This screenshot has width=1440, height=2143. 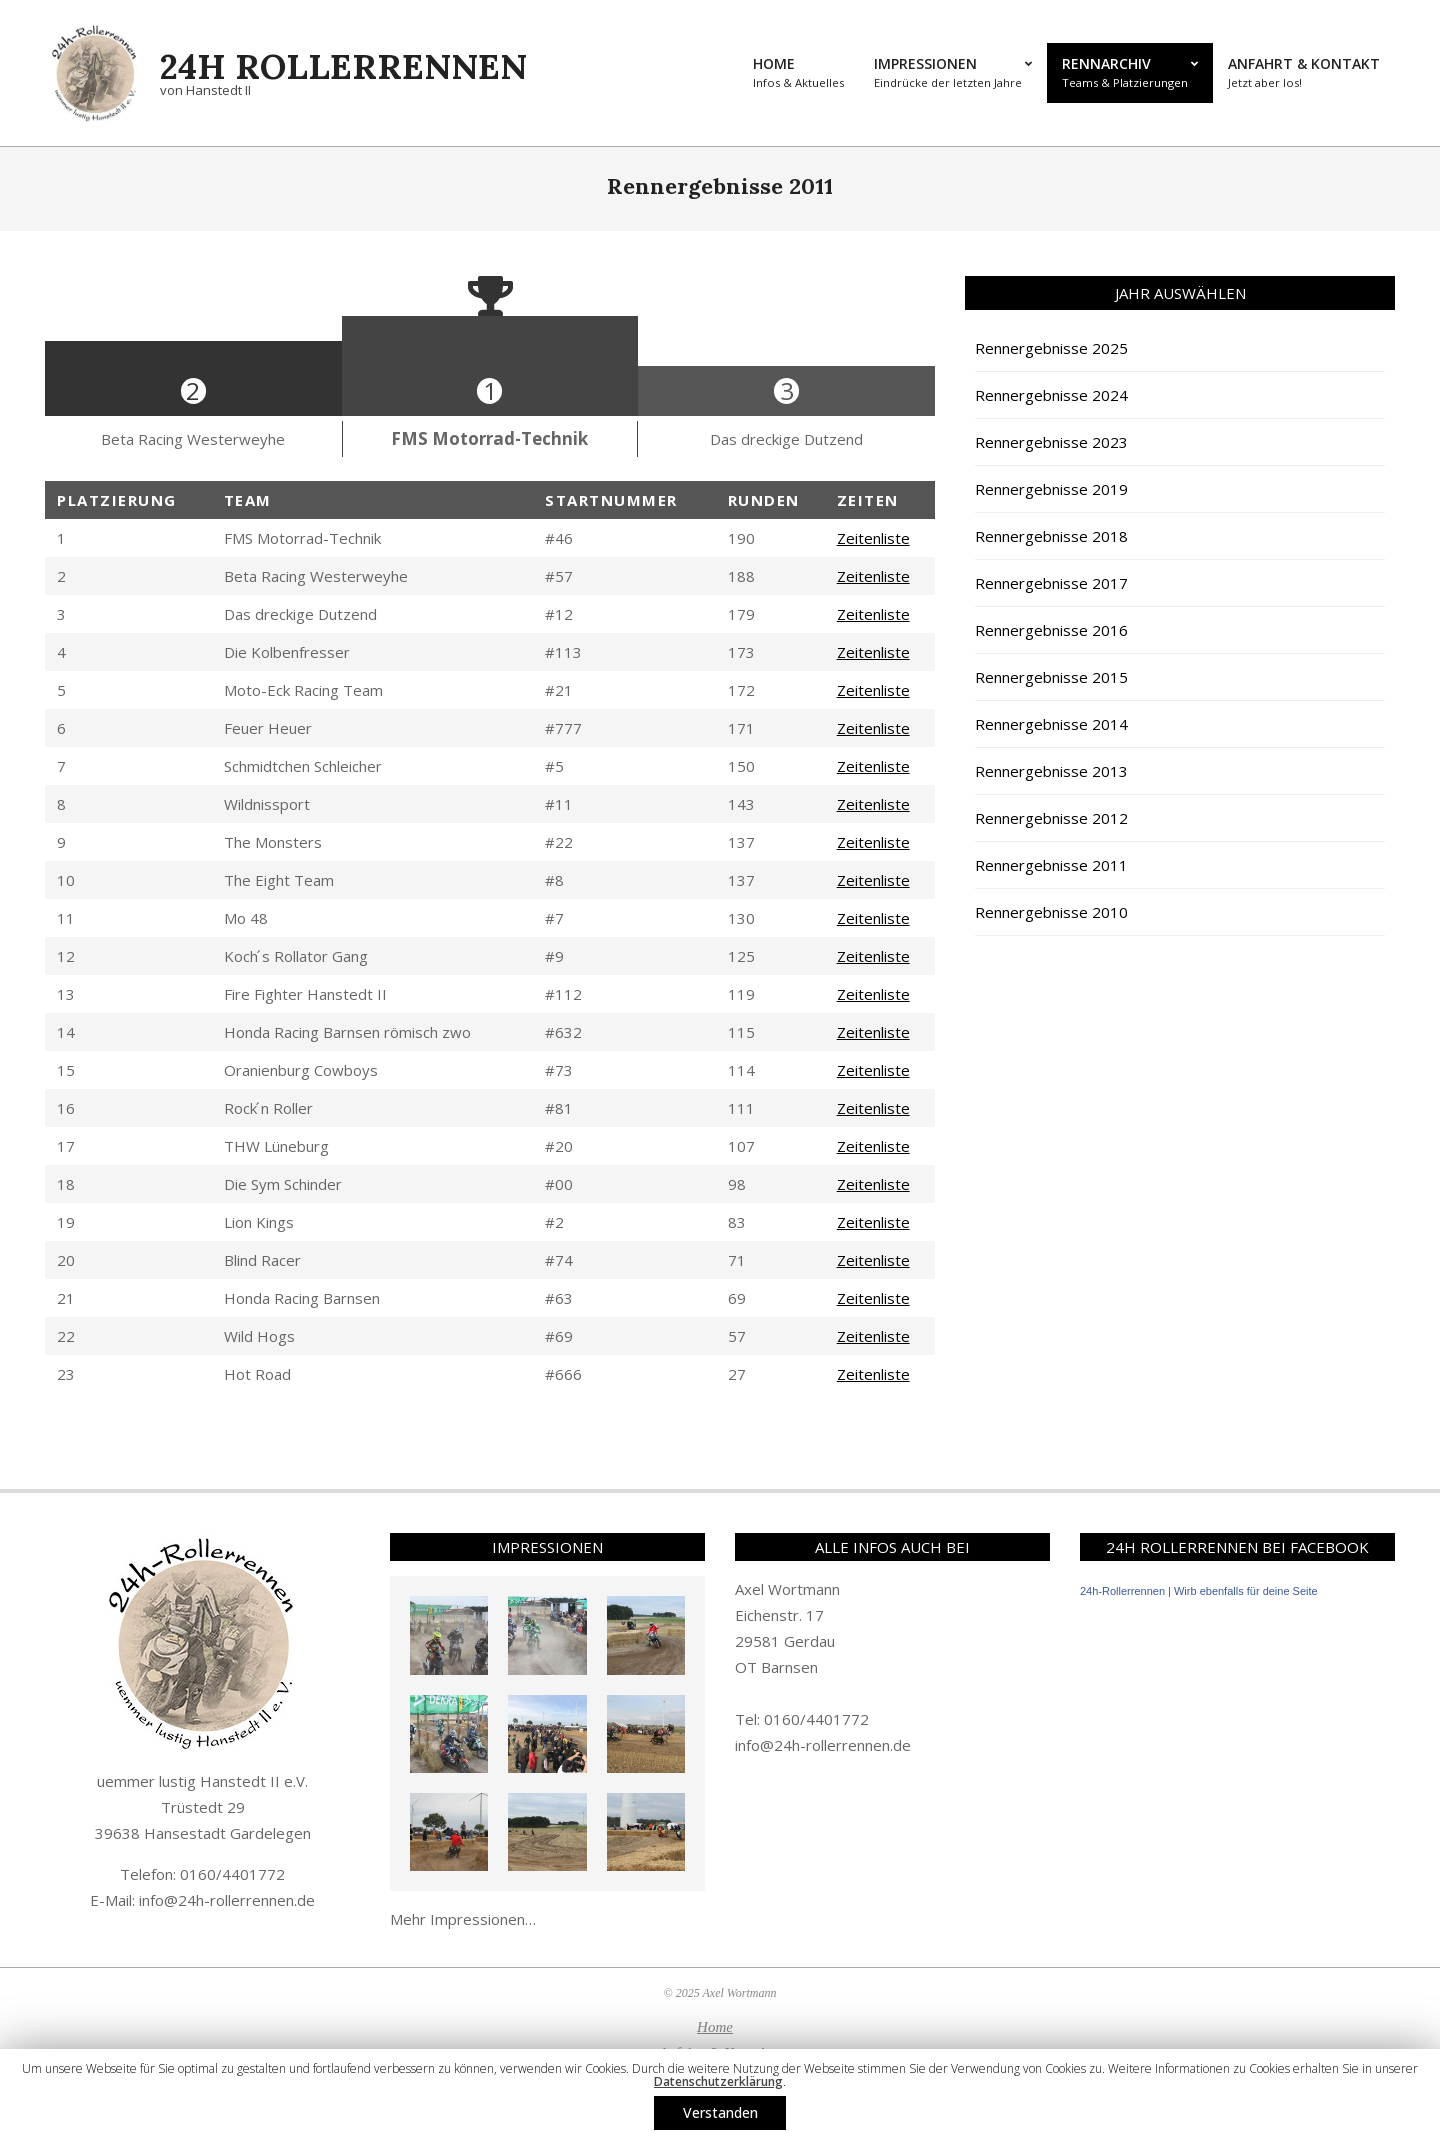 I want to click on Rennergebnisse 2016, so click(x=1051, y=630).